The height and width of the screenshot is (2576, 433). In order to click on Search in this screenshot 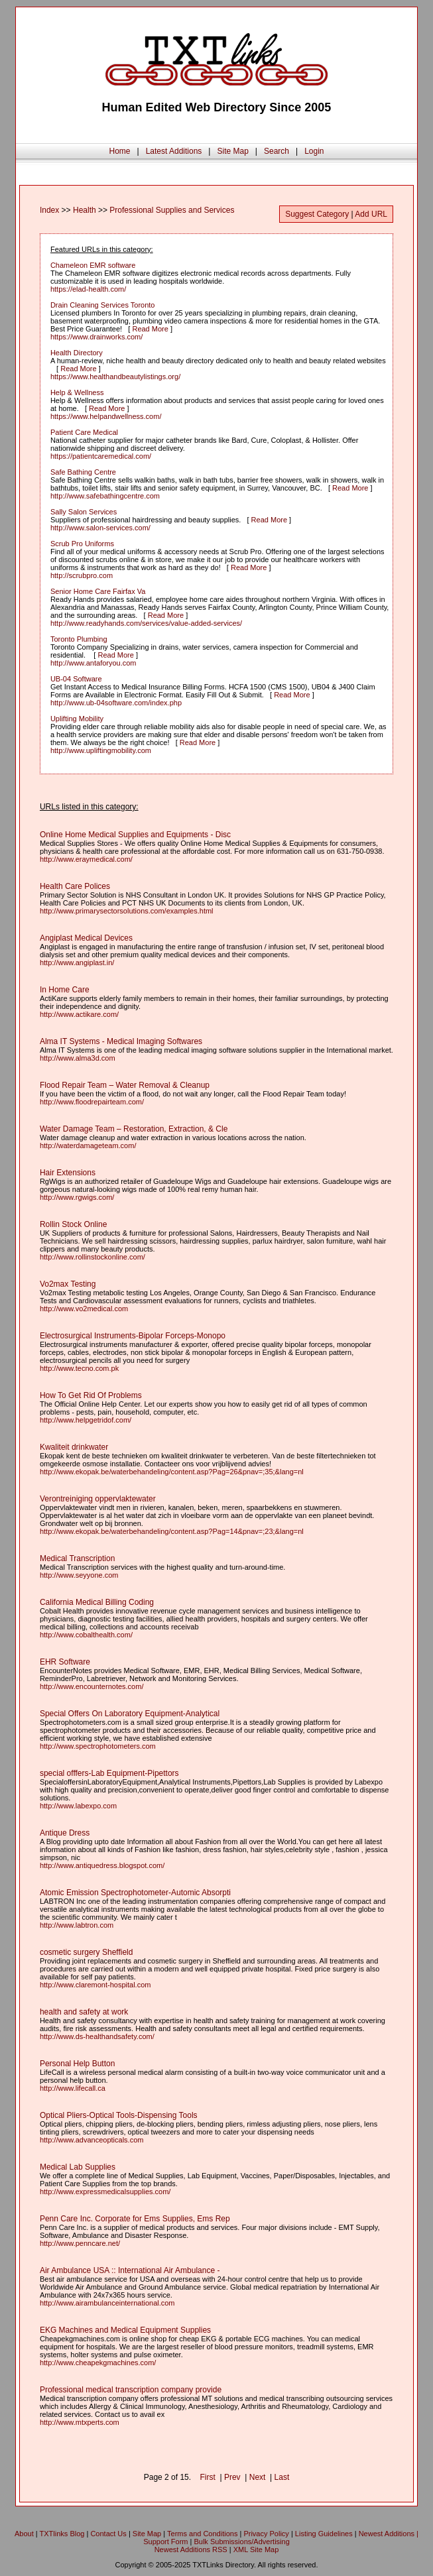, I will do `click(276, 151)`.